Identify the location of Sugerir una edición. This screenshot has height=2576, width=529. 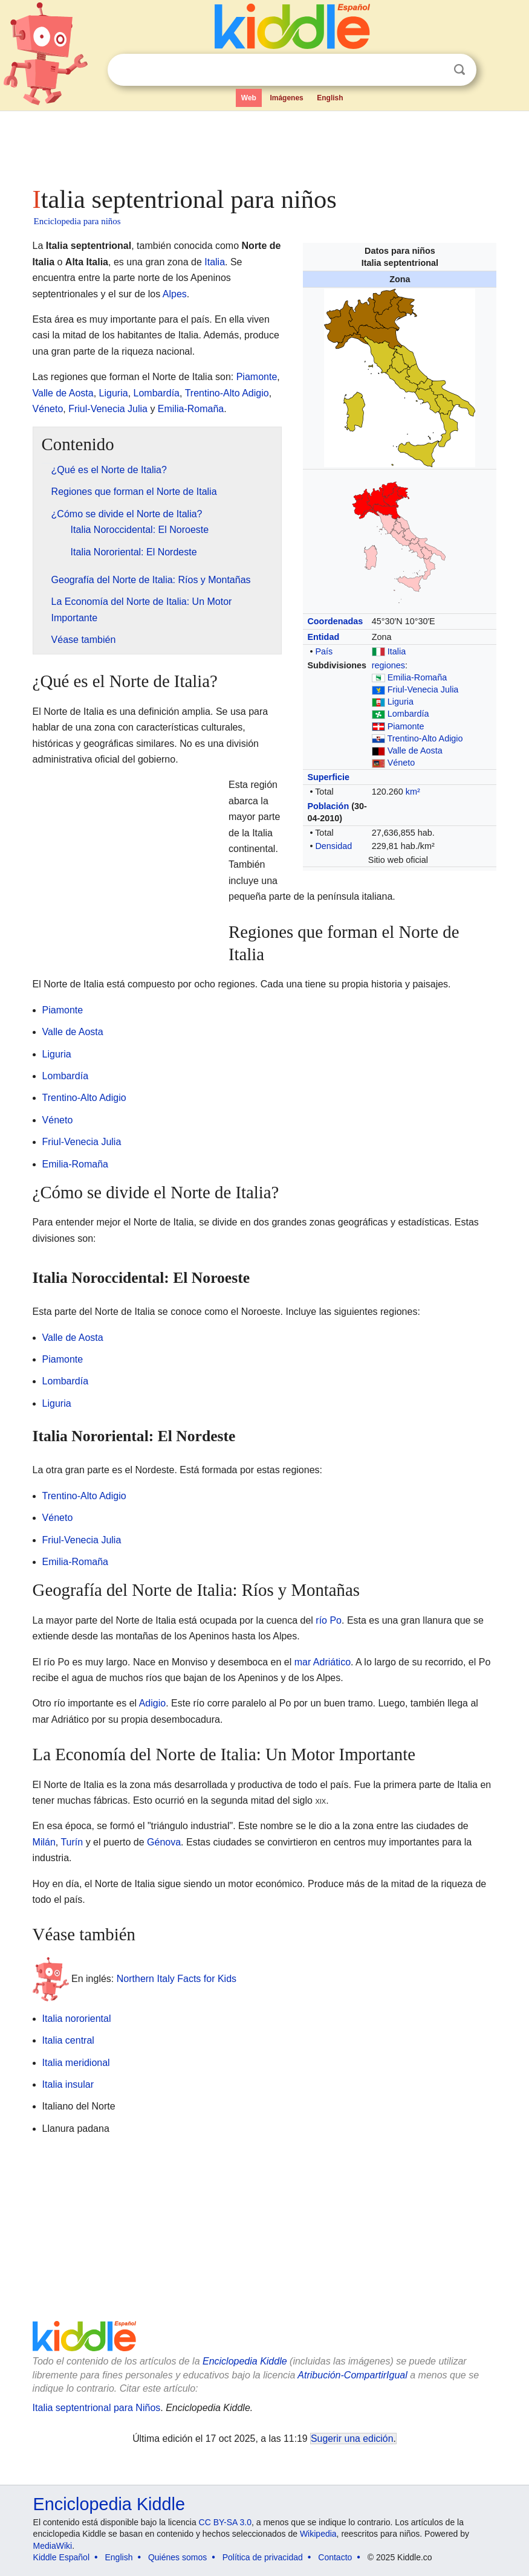
(352, 2438).